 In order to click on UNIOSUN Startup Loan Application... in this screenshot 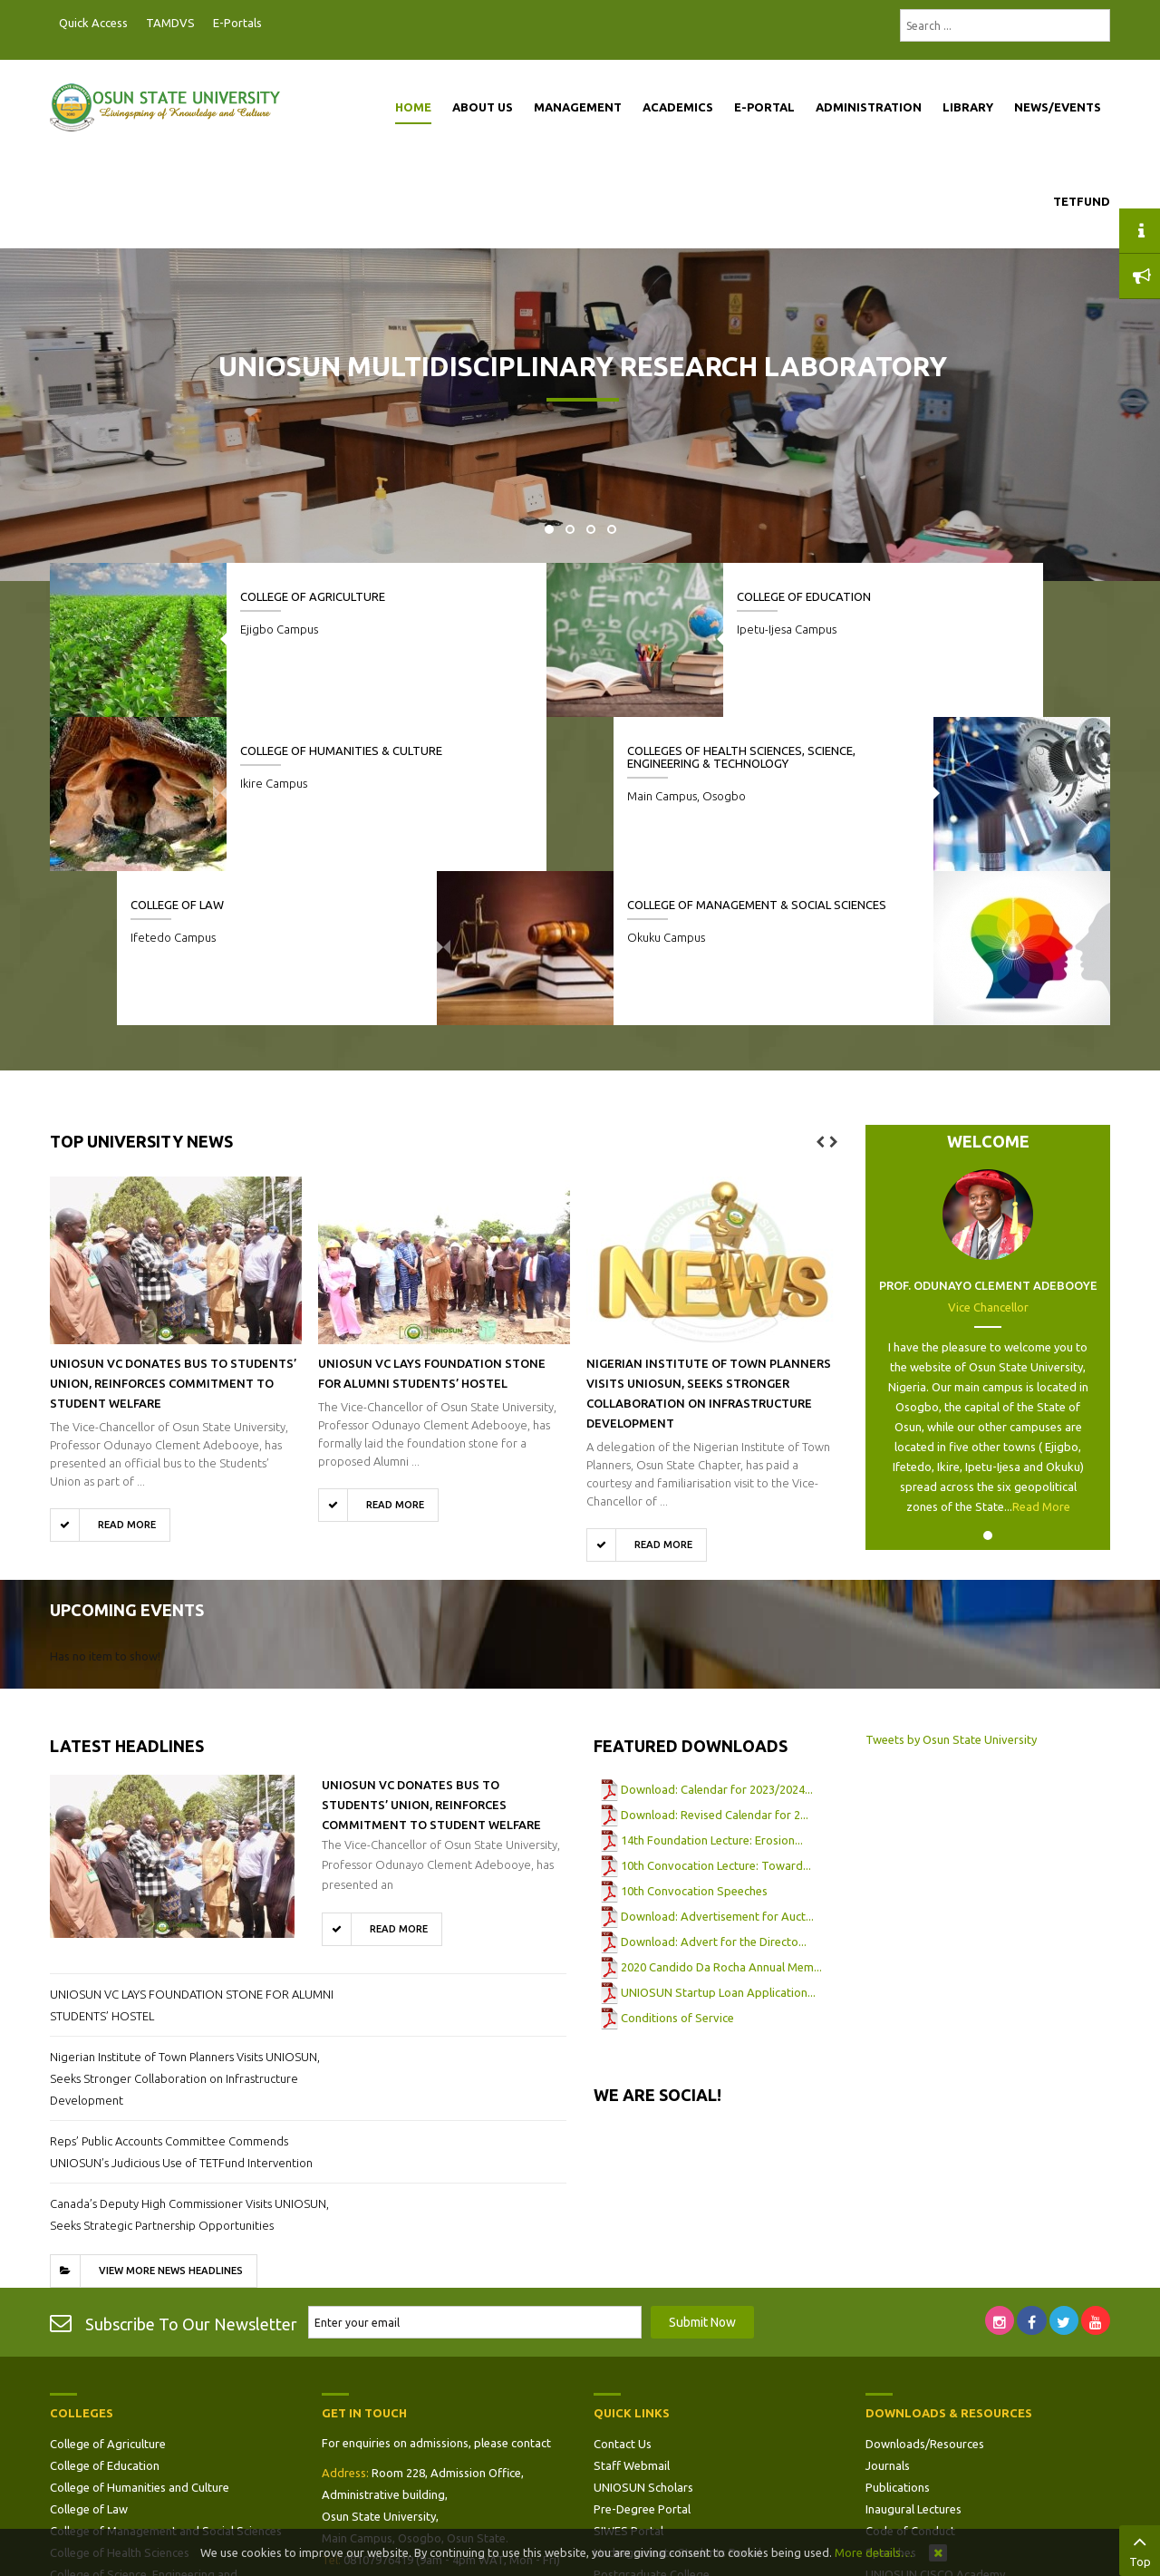, I will do `click(718, 1838)`.